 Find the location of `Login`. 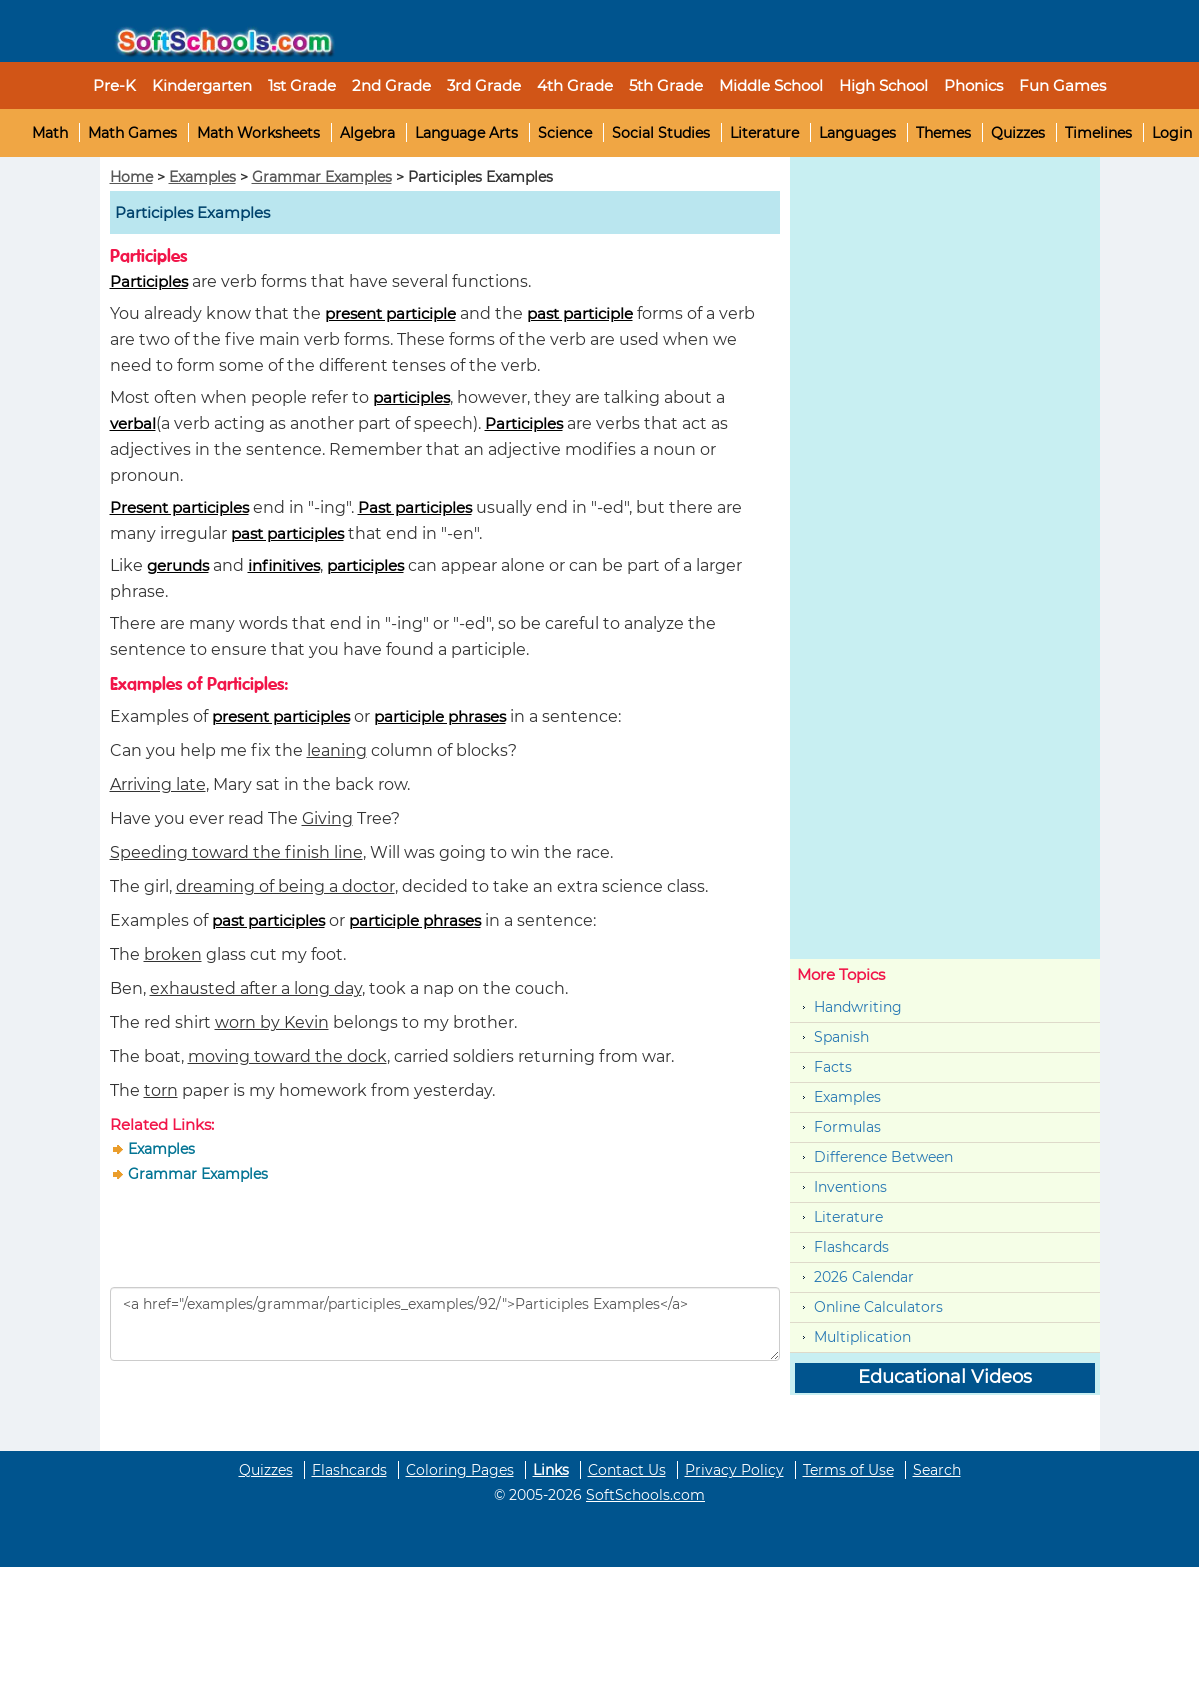

Login is located at coordinates (1172, 133).